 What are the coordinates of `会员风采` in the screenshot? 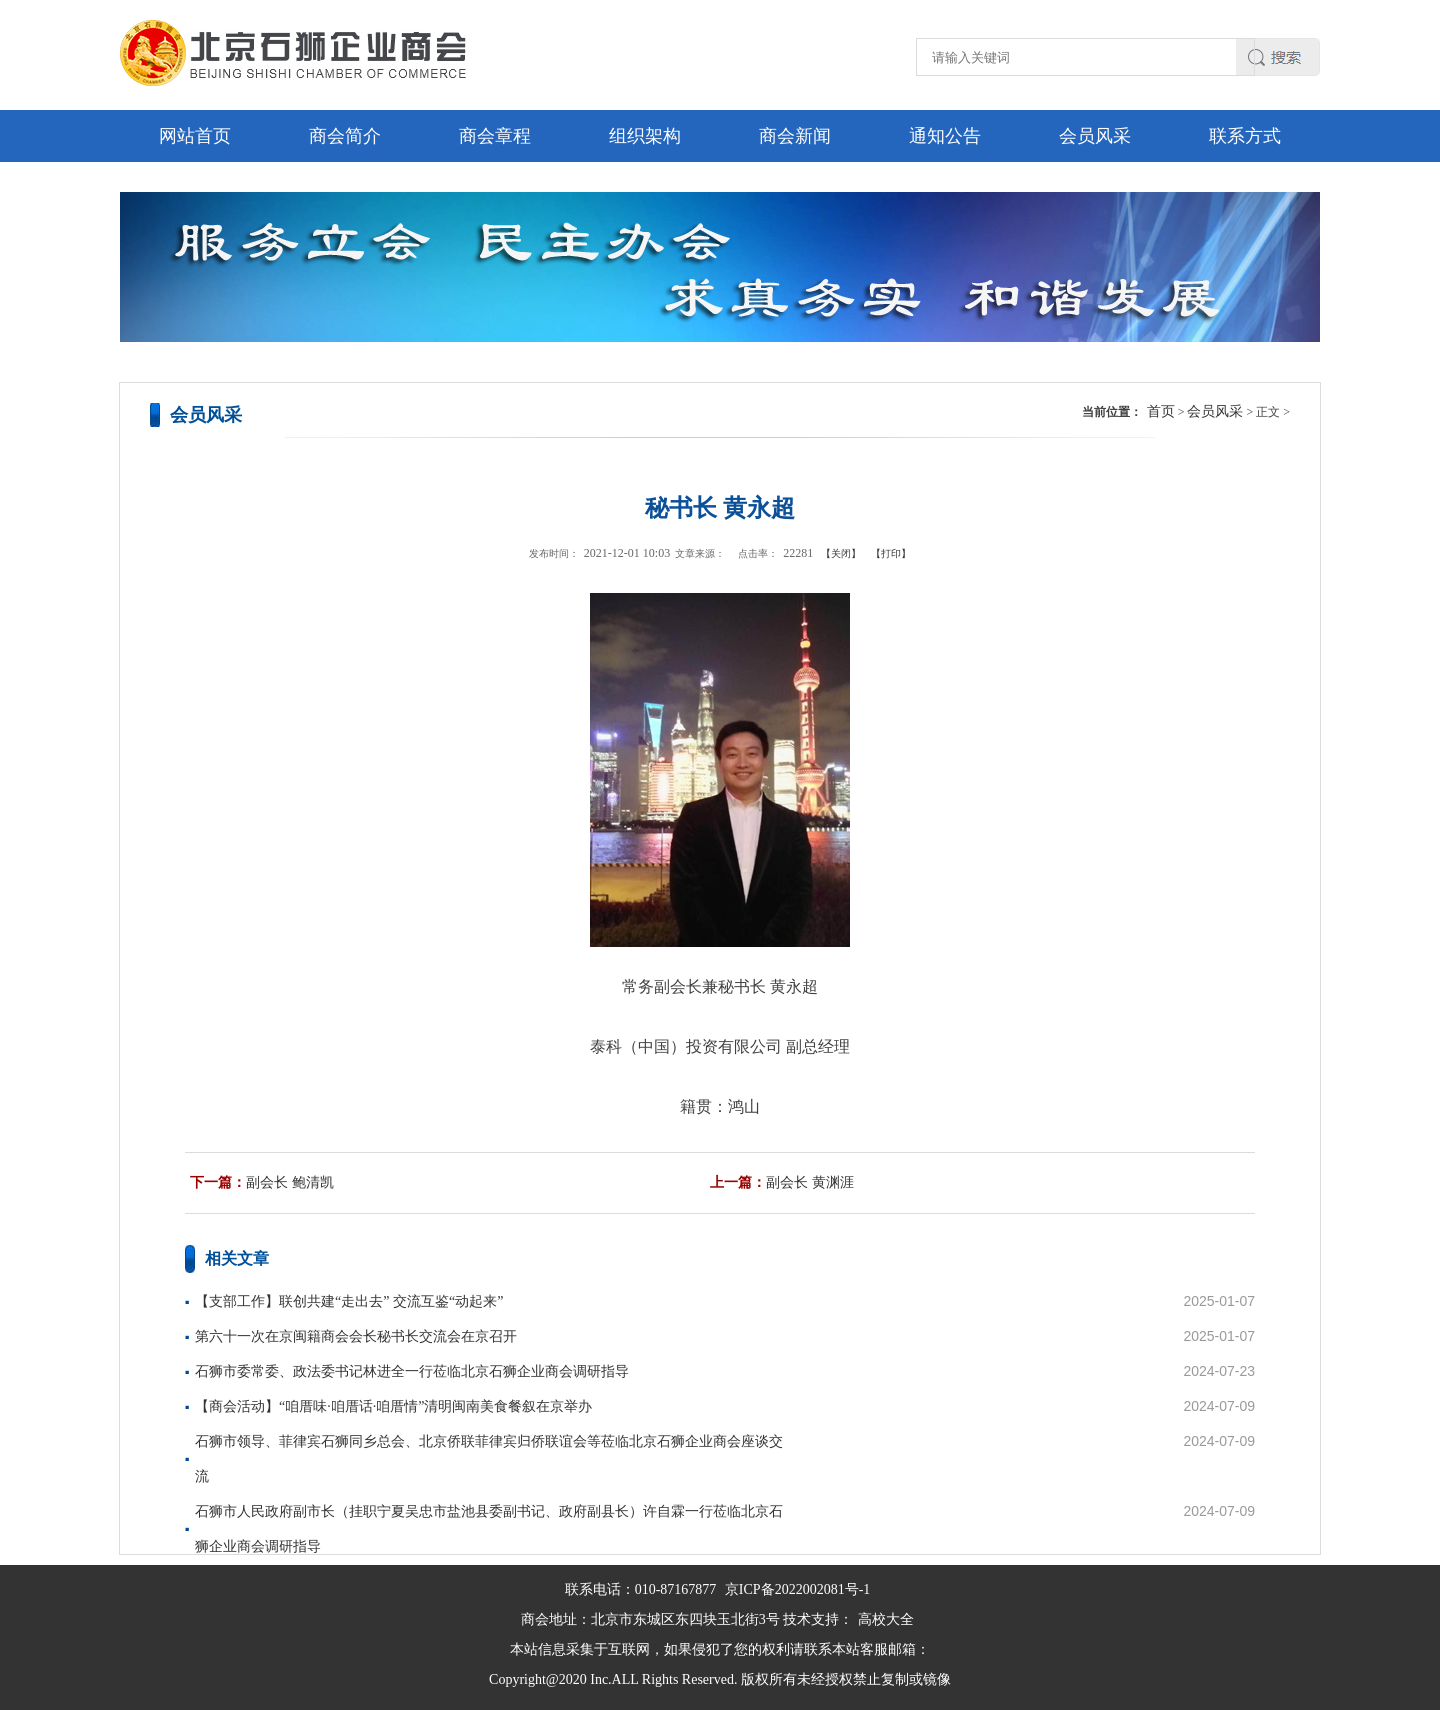 It's located at (1095, 136).